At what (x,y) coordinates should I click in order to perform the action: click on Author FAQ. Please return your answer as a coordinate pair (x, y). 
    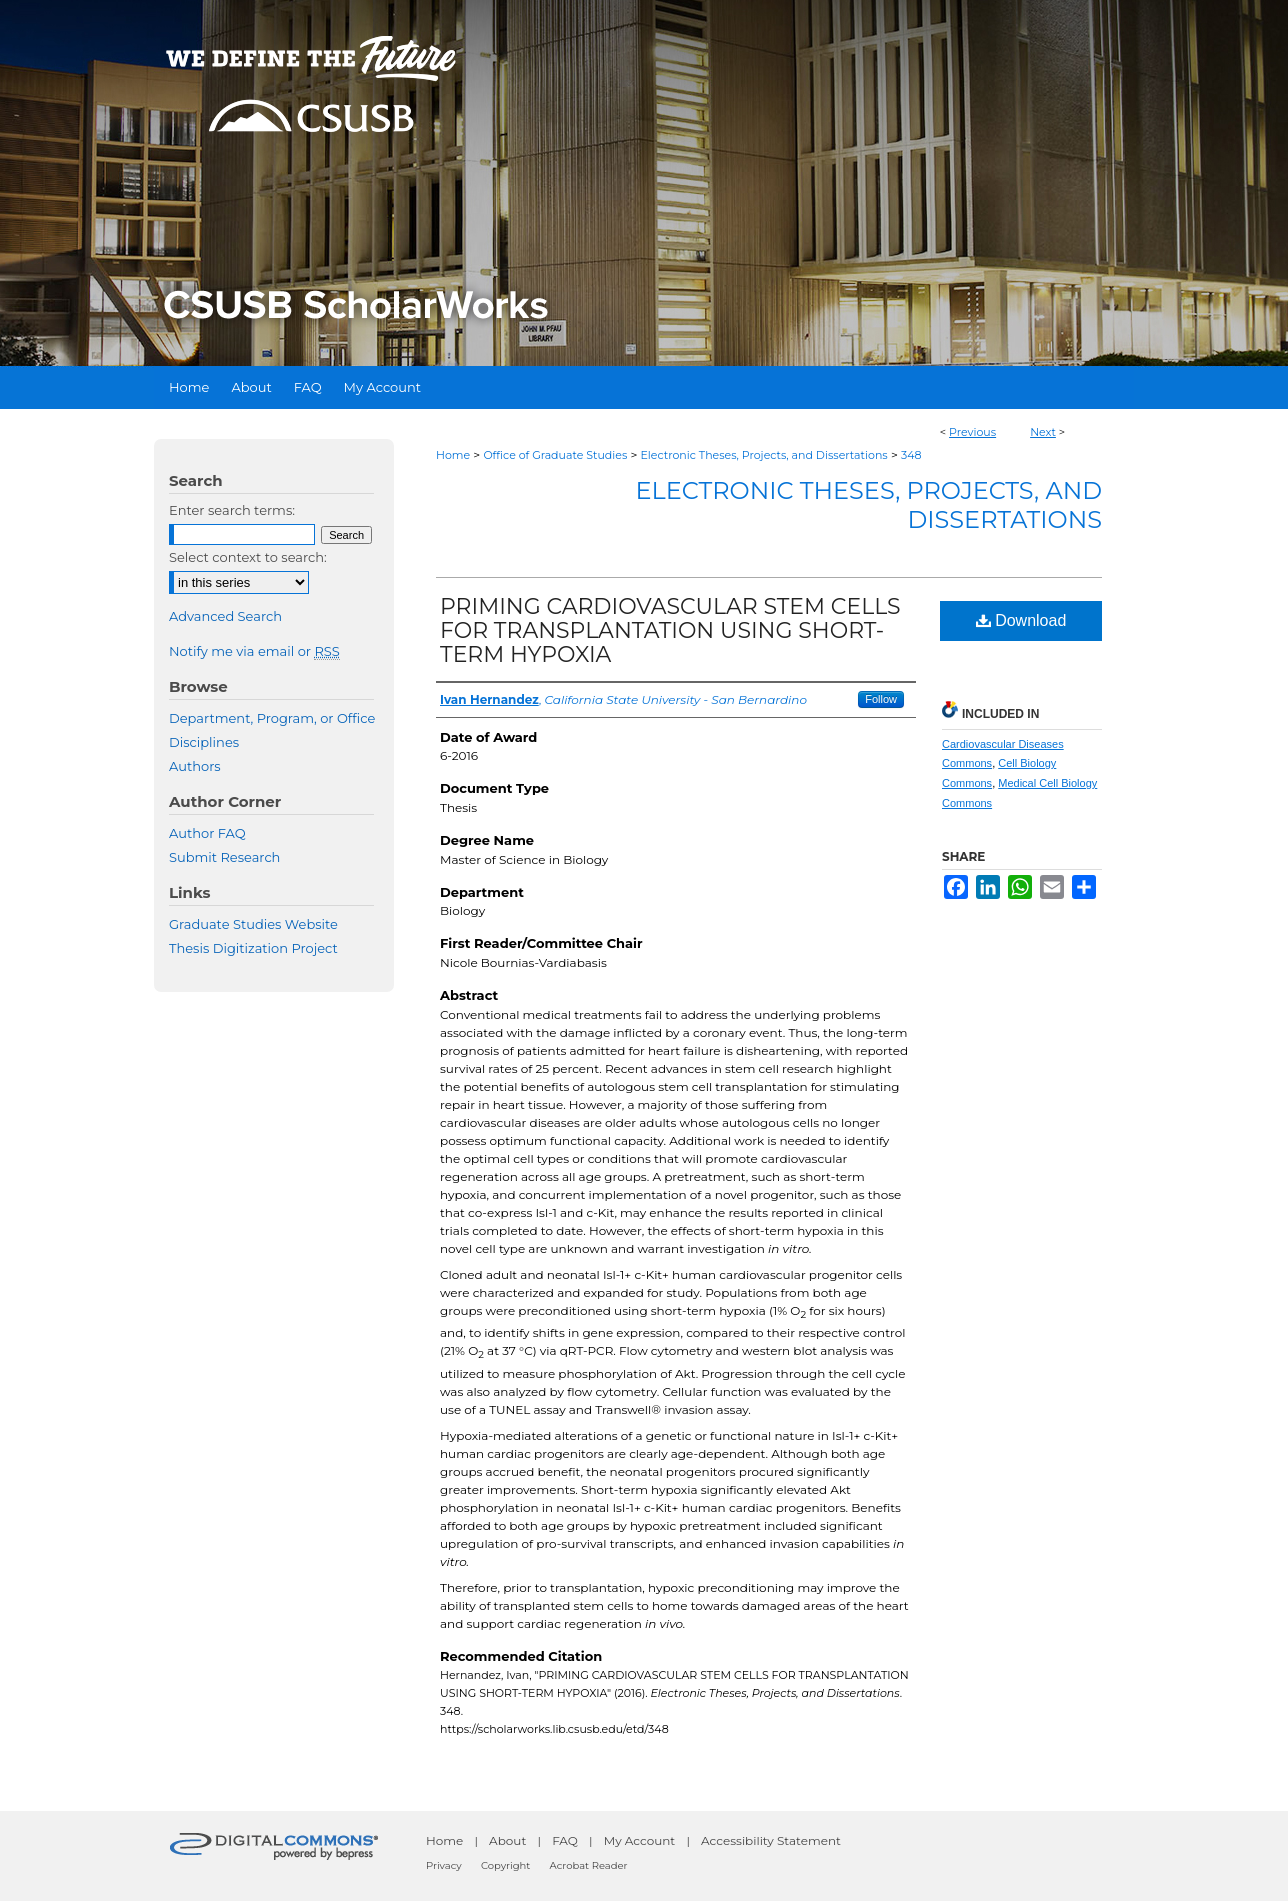
    Looking at the image, I should click on (207, 833).